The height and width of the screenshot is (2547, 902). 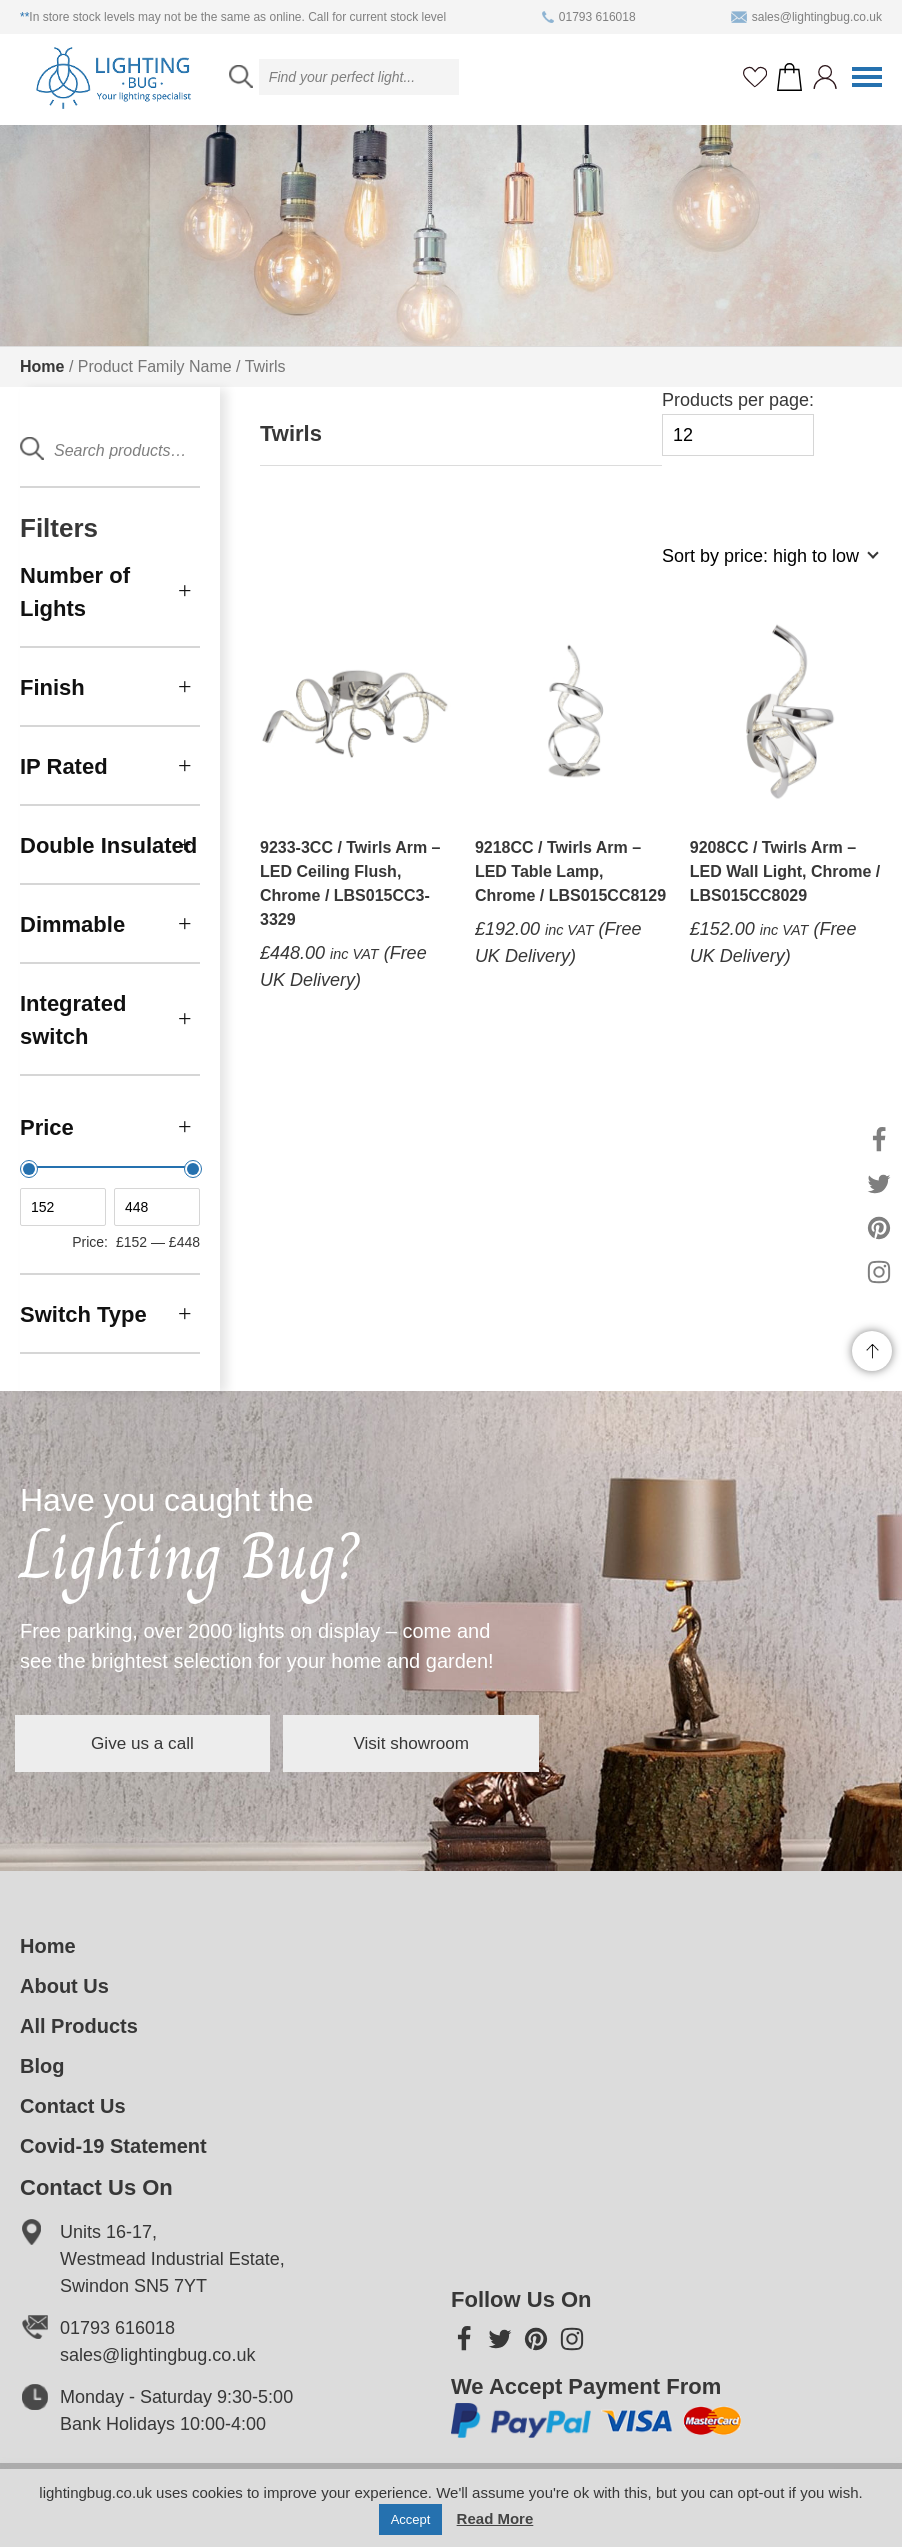 I want to click on Give us a call, so click(x=170, y=1743).